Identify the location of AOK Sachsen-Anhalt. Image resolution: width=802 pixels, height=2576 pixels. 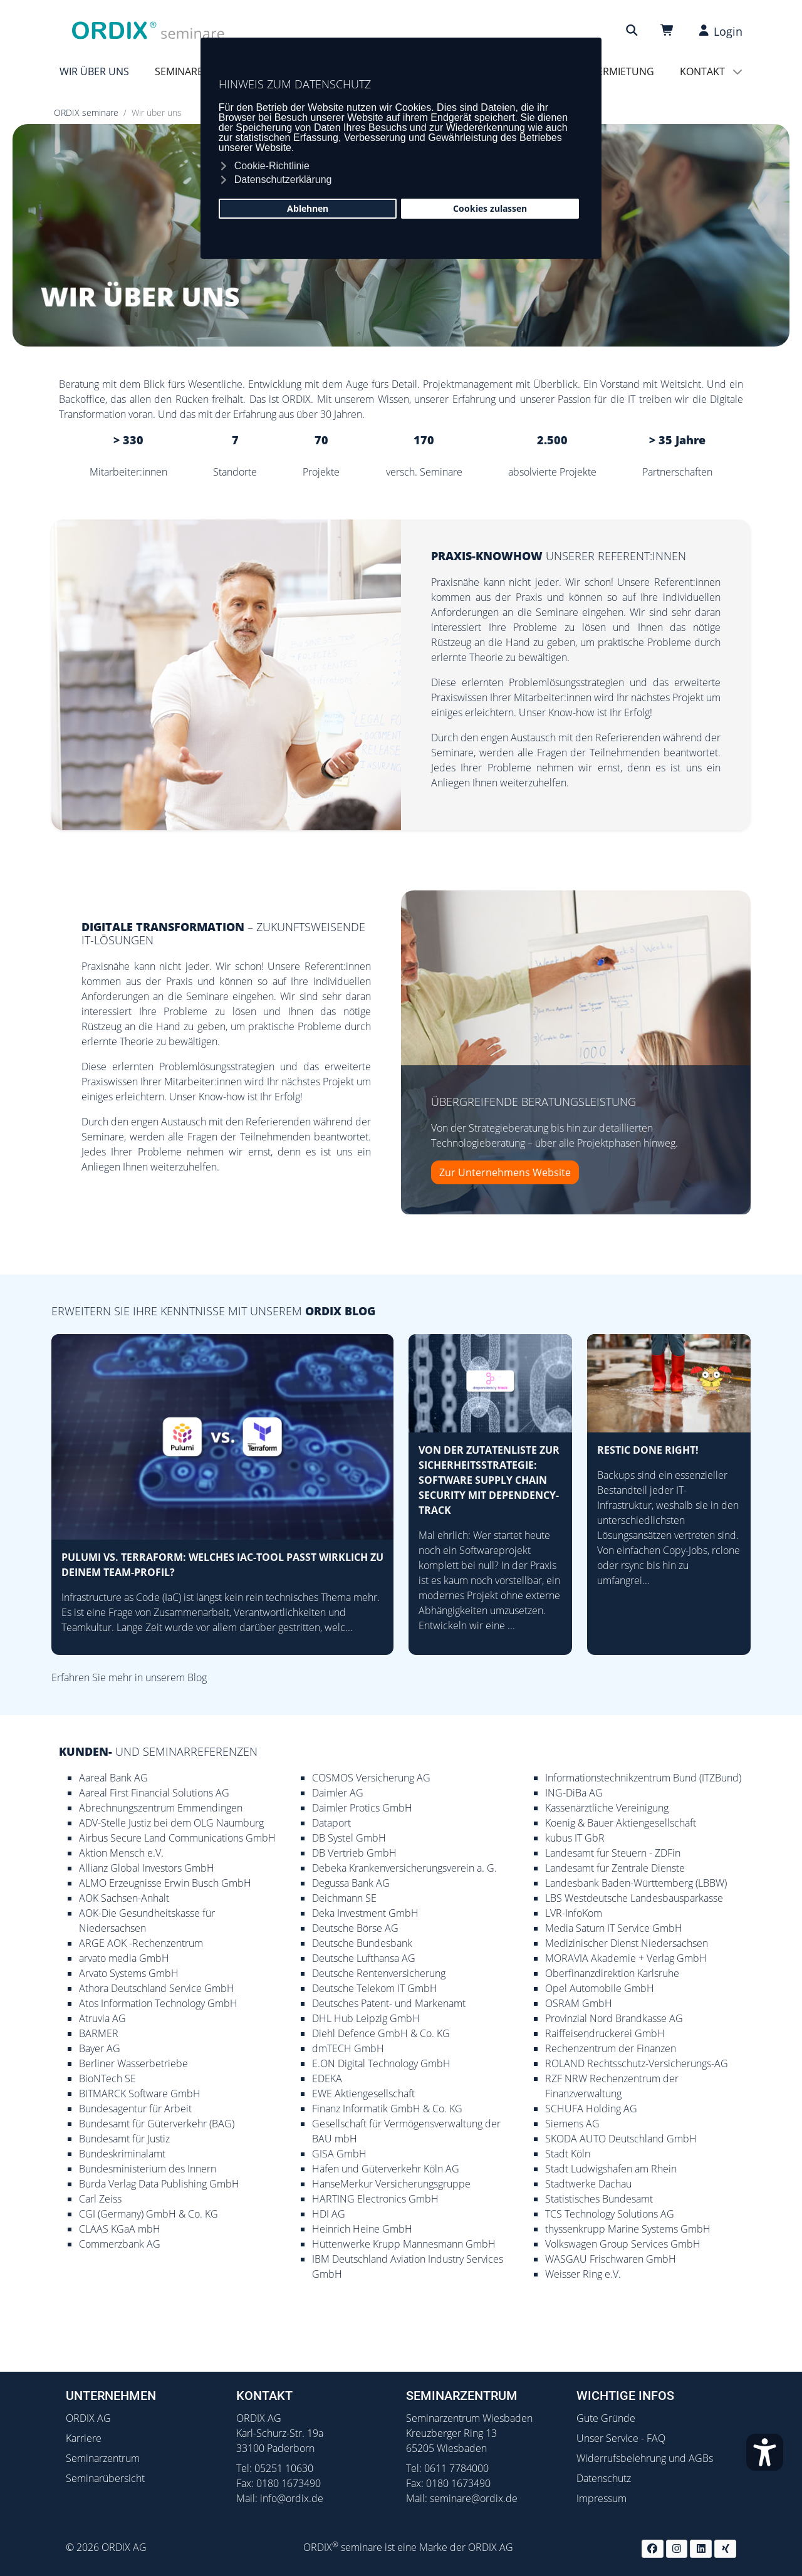
(124, 1898).